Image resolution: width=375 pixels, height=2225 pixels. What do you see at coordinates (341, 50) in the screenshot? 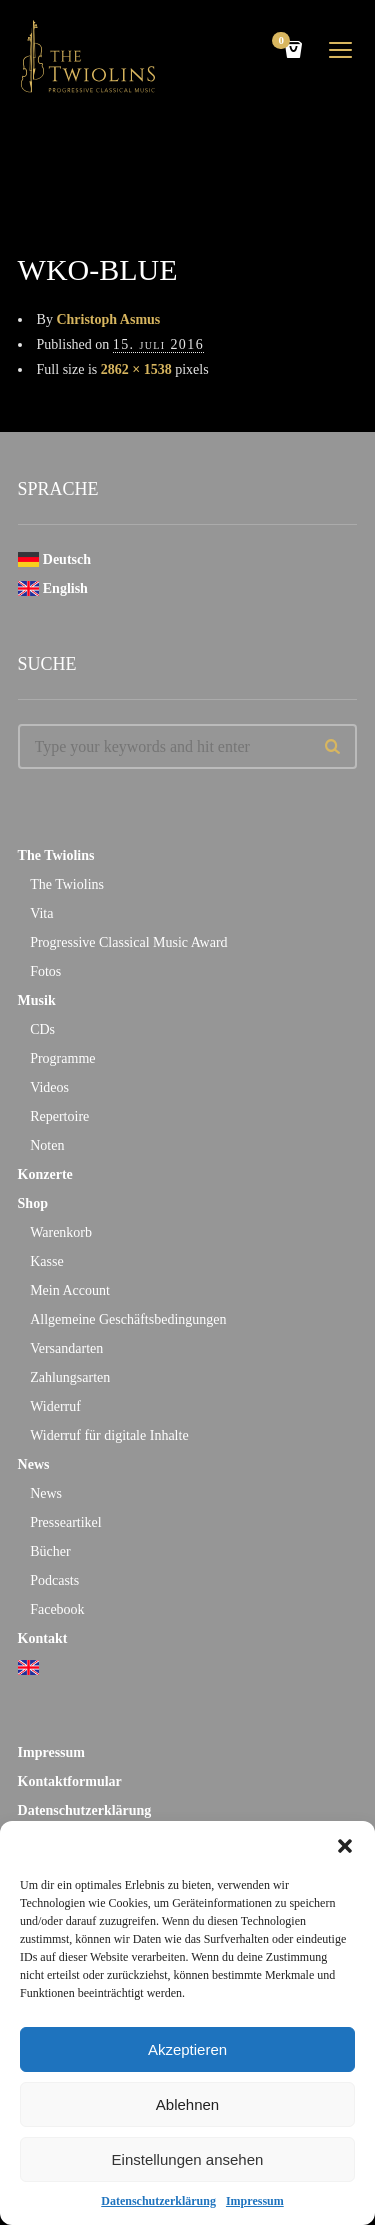
I see `open` at bounding box center [341, 50].